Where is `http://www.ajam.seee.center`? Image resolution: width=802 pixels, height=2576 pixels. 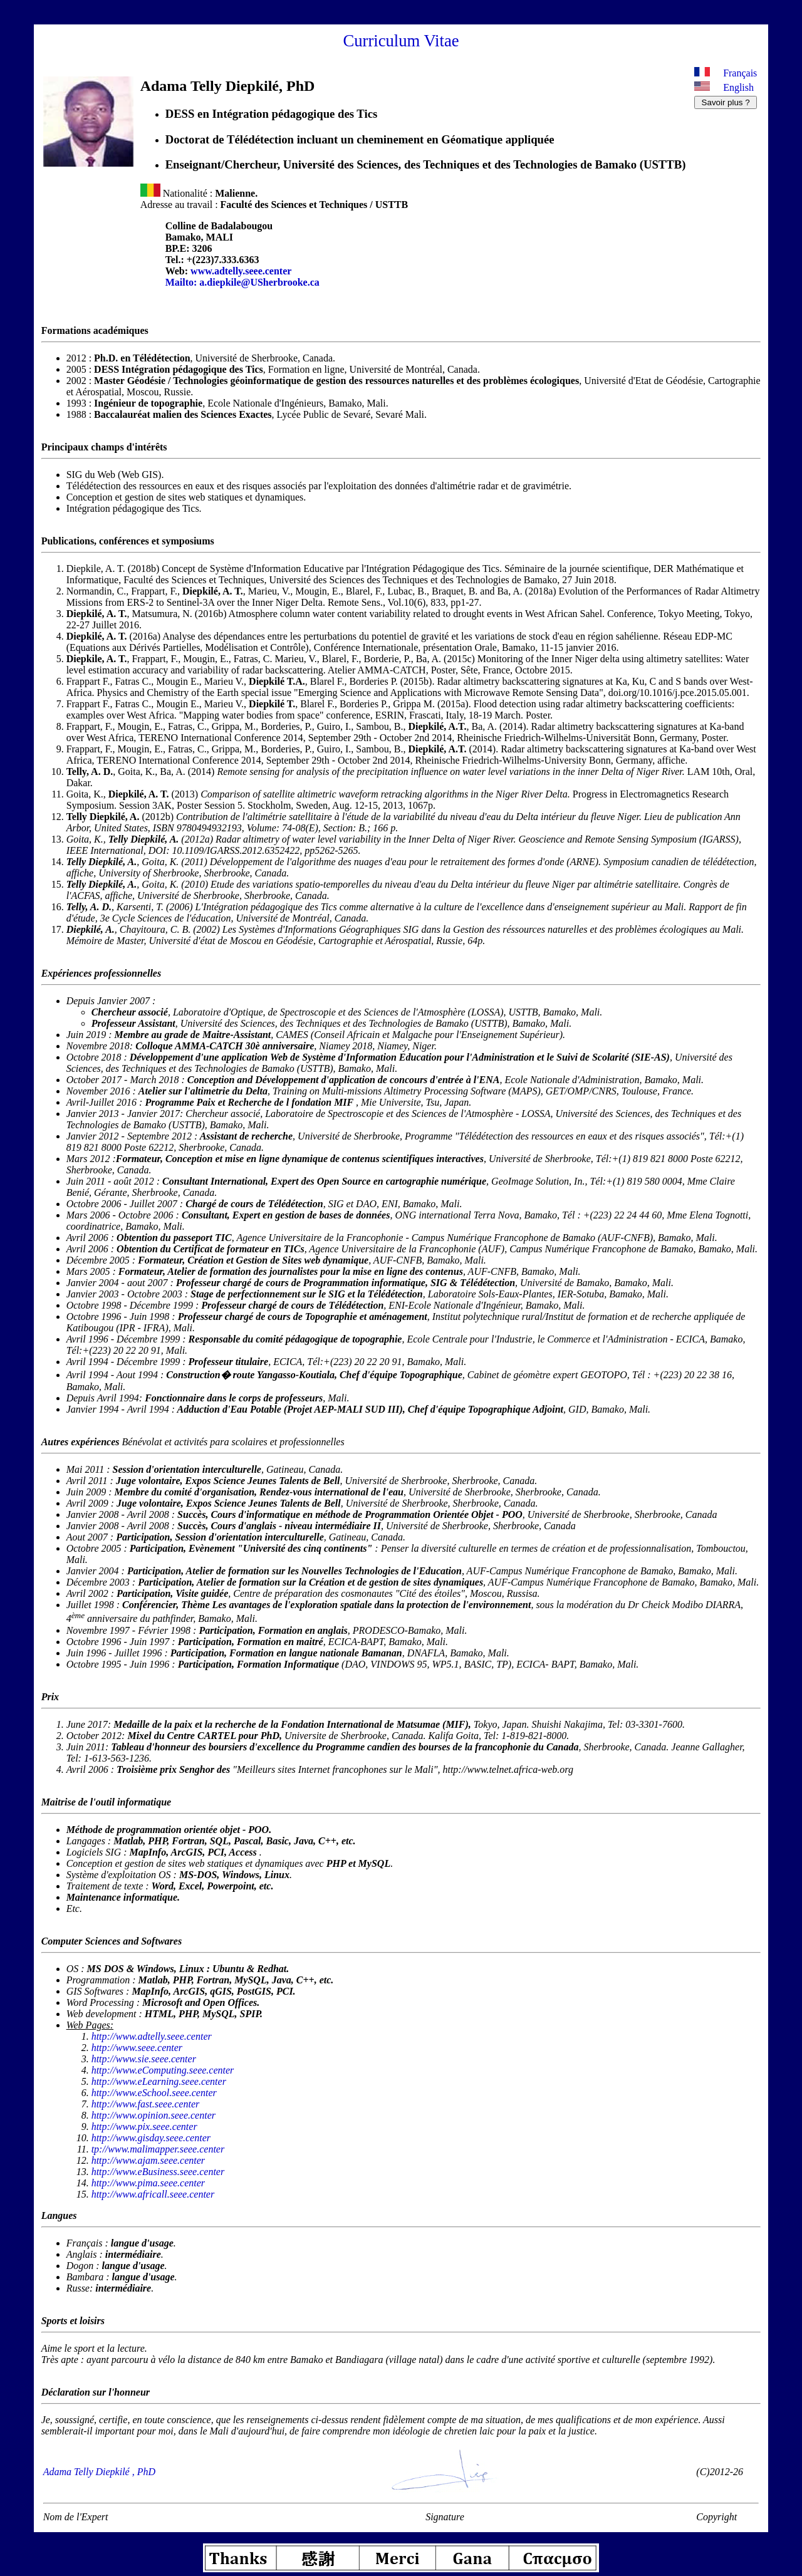
http://www.ajam.seee.center is located at coordinates (148, 2160).